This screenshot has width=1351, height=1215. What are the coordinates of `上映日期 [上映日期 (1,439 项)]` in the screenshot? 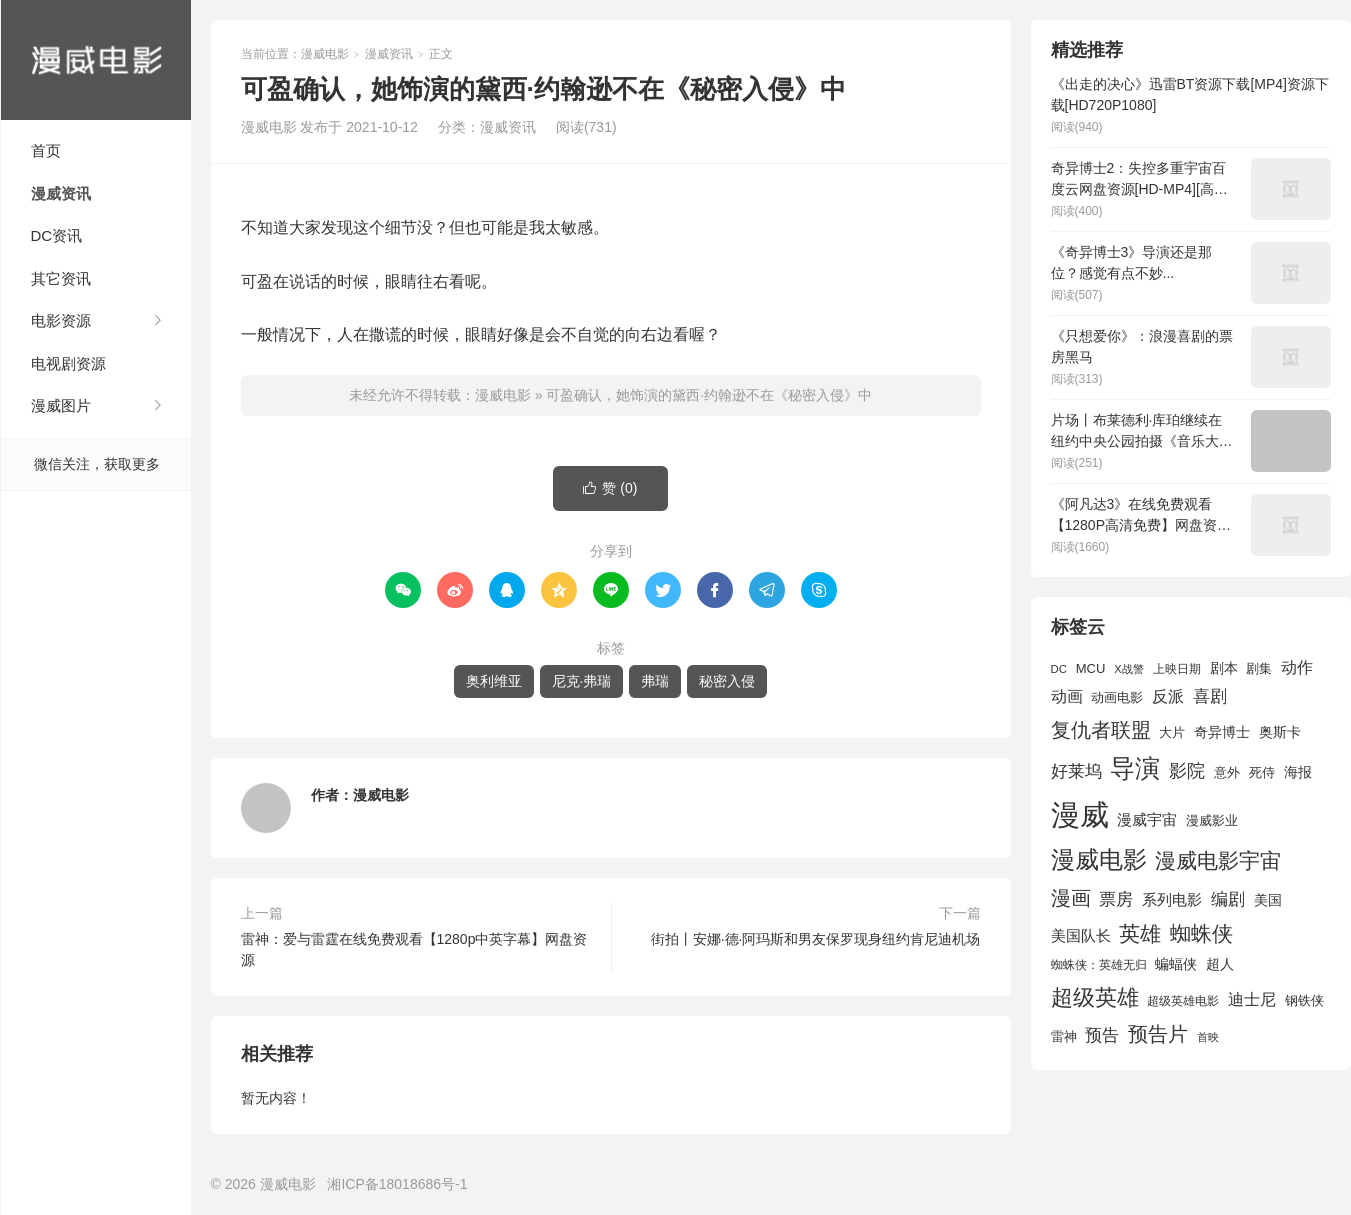 It's located at (1177, 669).